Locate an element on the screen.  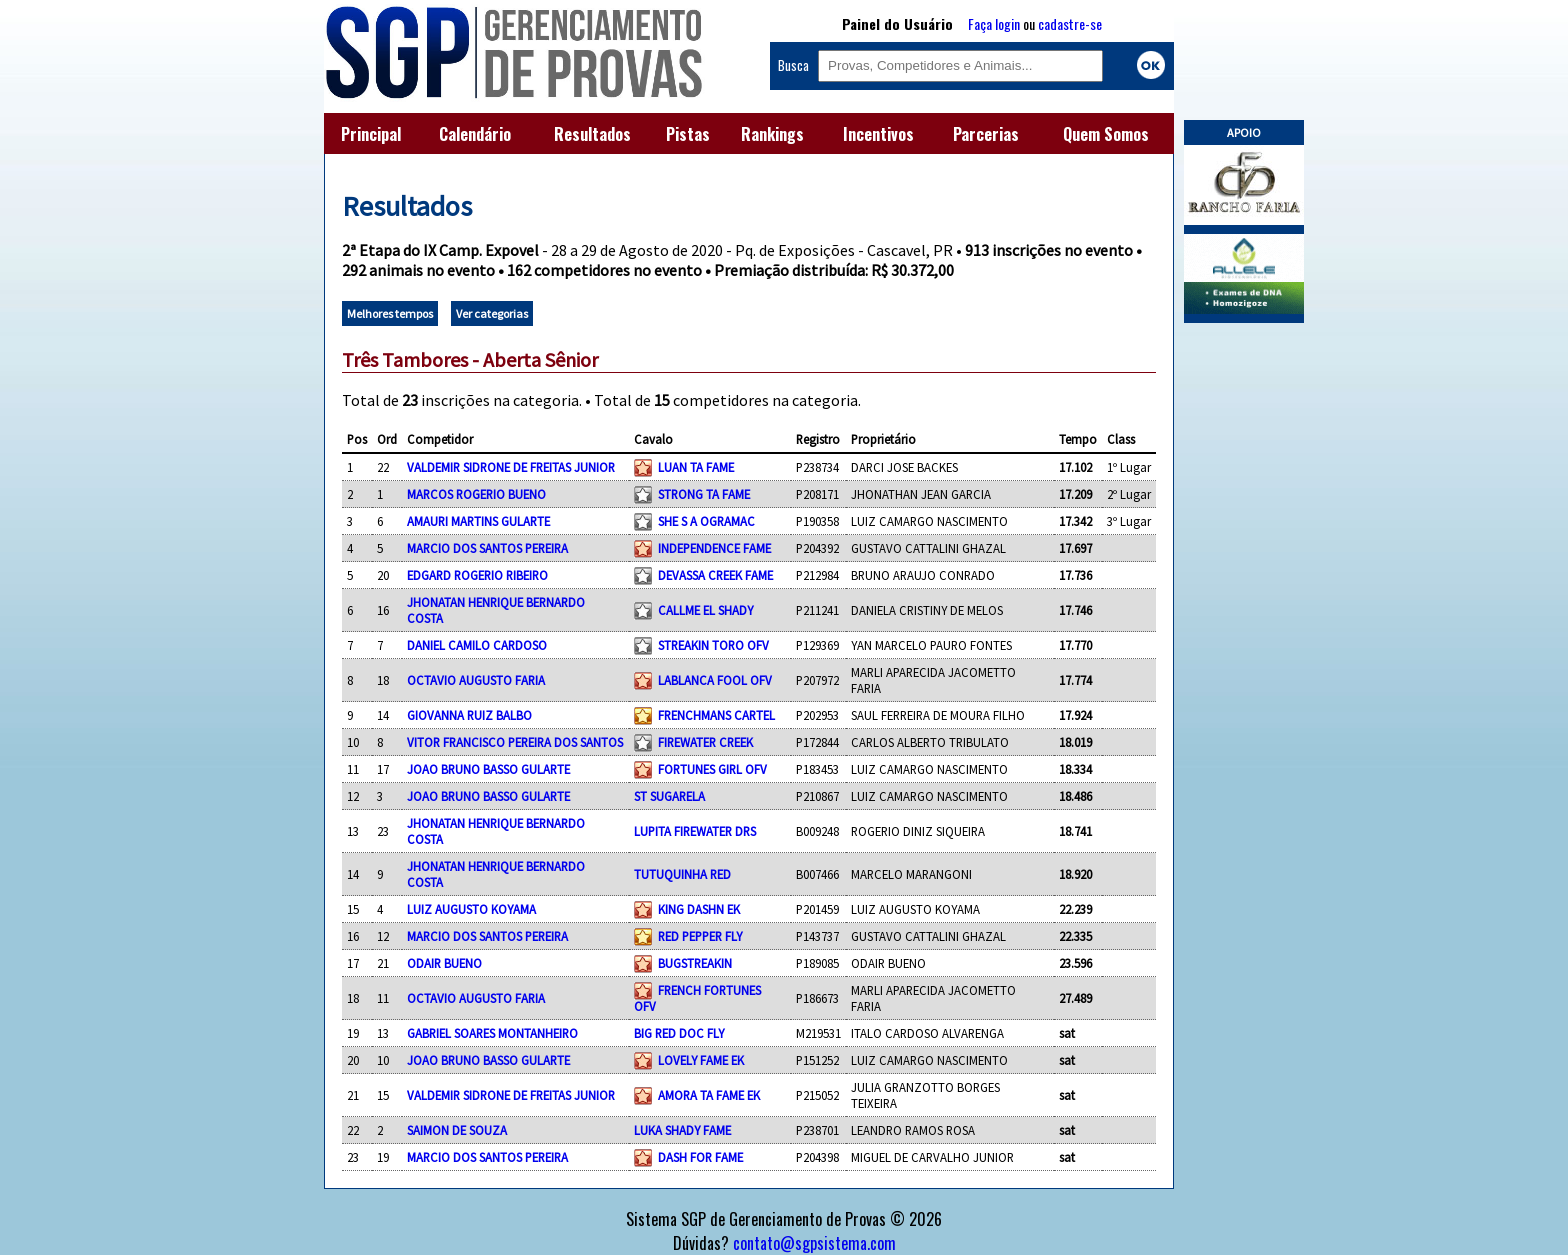
AMAURI MARTINS GULARTE is located at coordinates (478, 521).